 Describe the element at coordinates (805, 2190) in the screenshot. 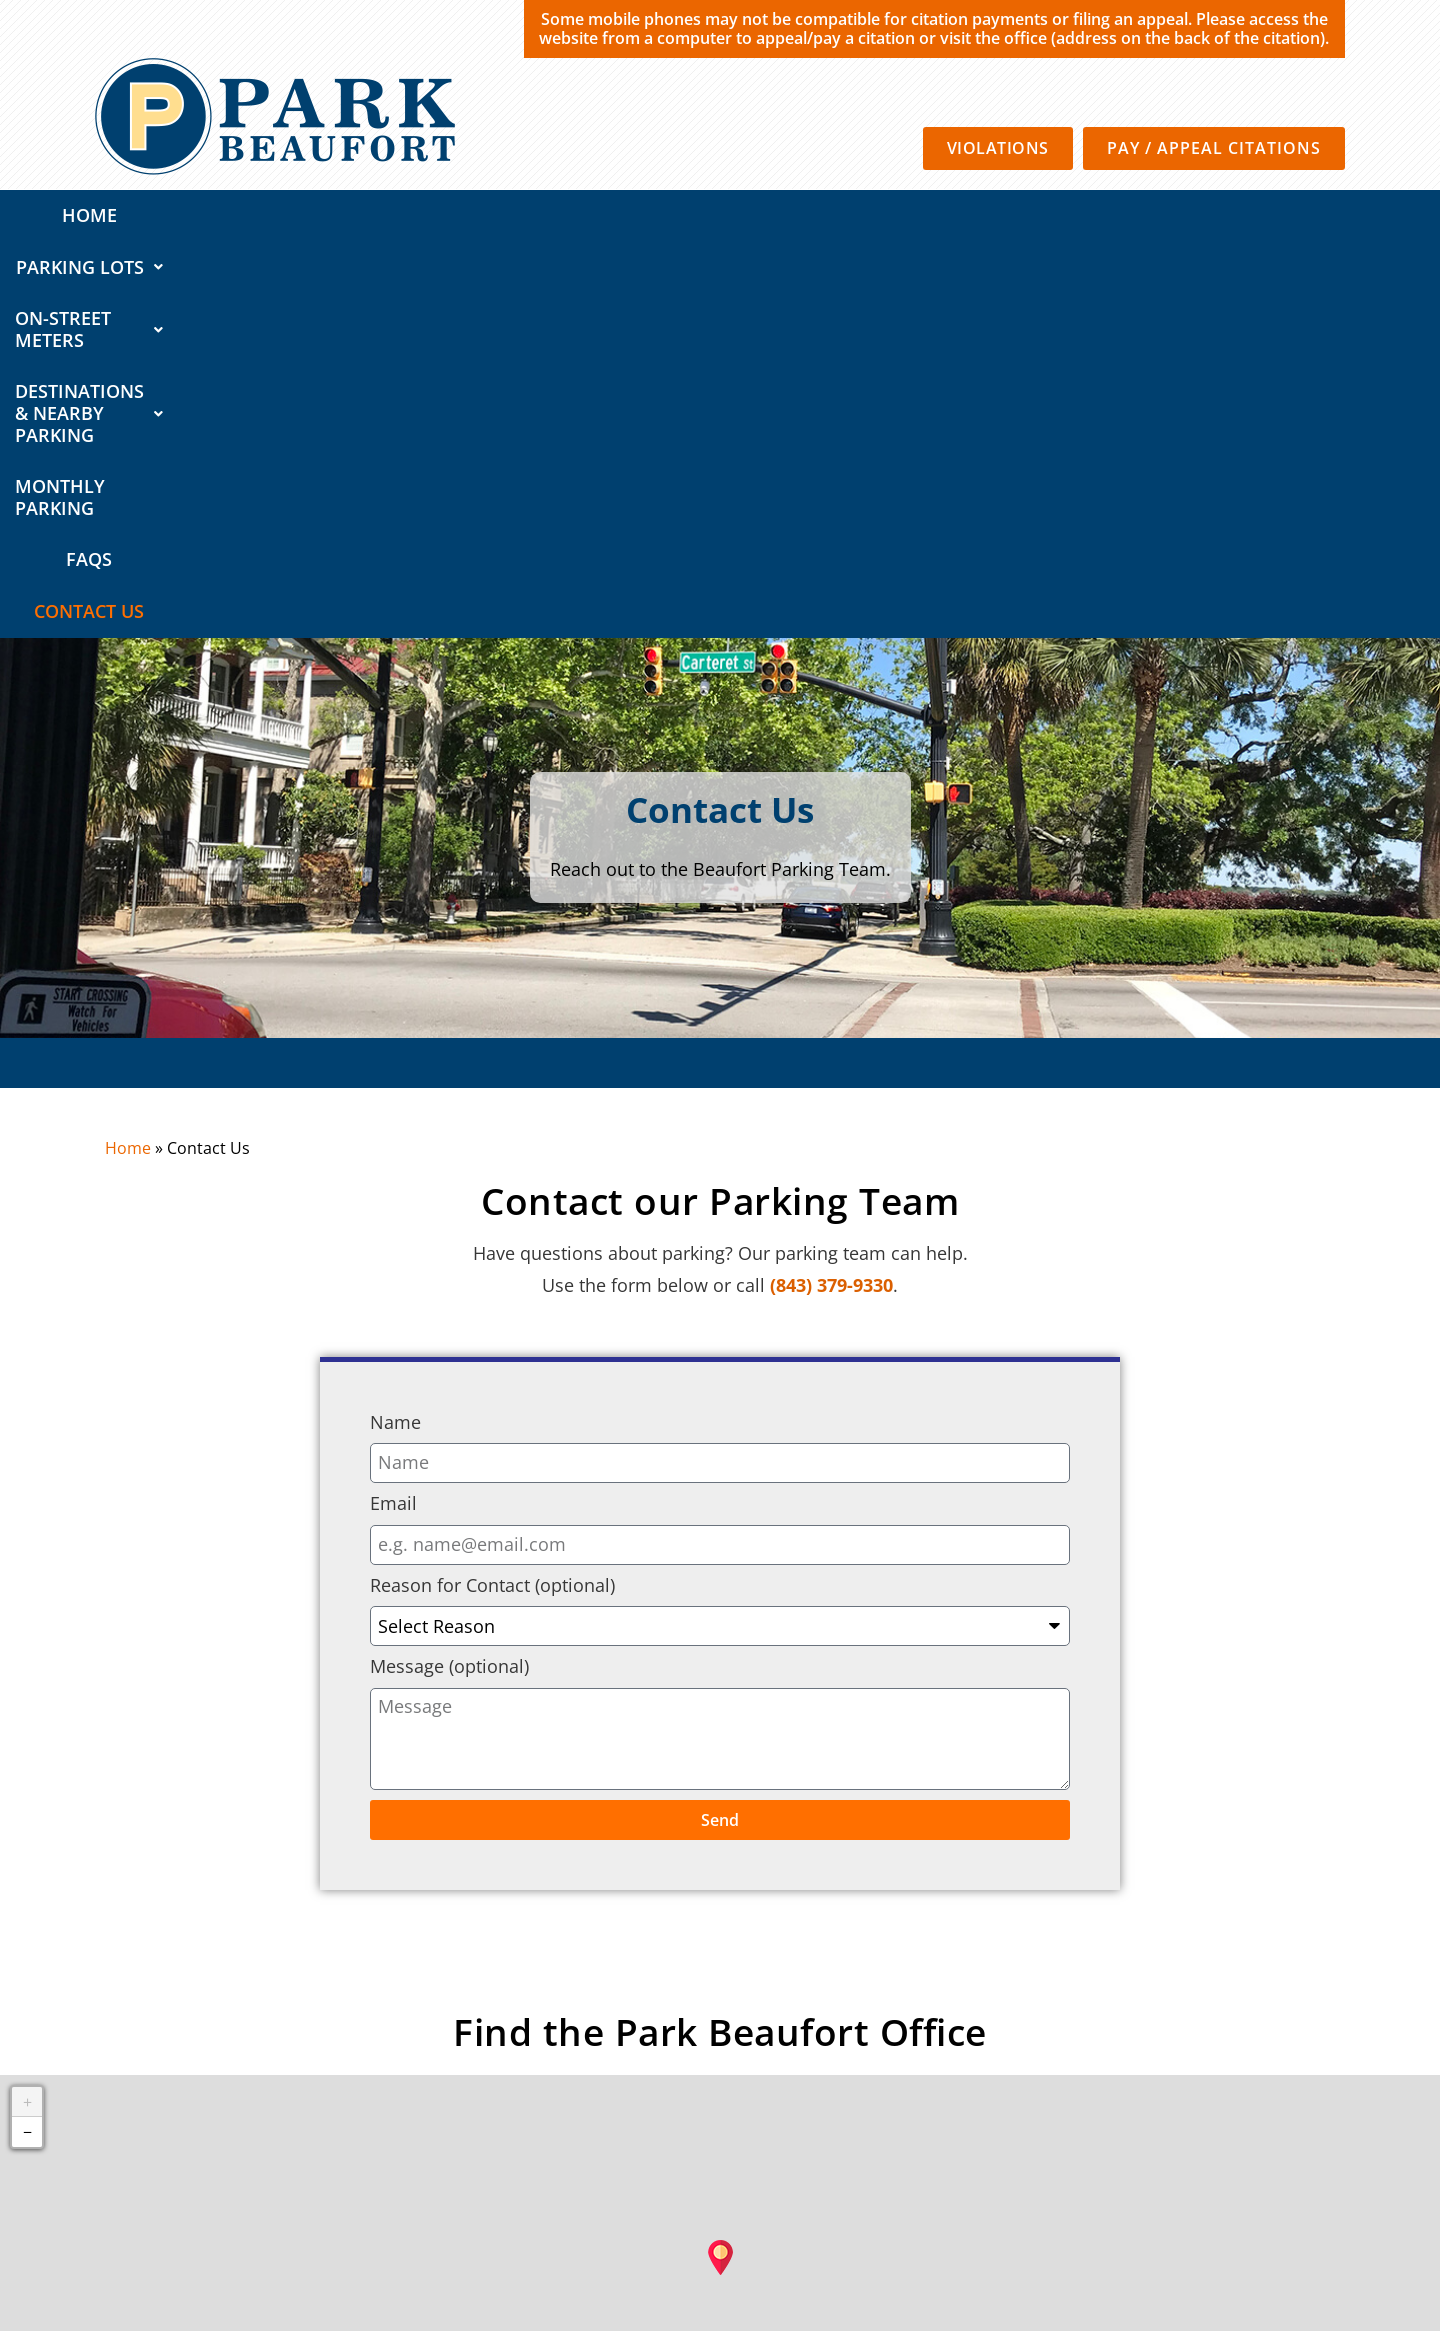

I see `SP Plus Corporation` at that location.